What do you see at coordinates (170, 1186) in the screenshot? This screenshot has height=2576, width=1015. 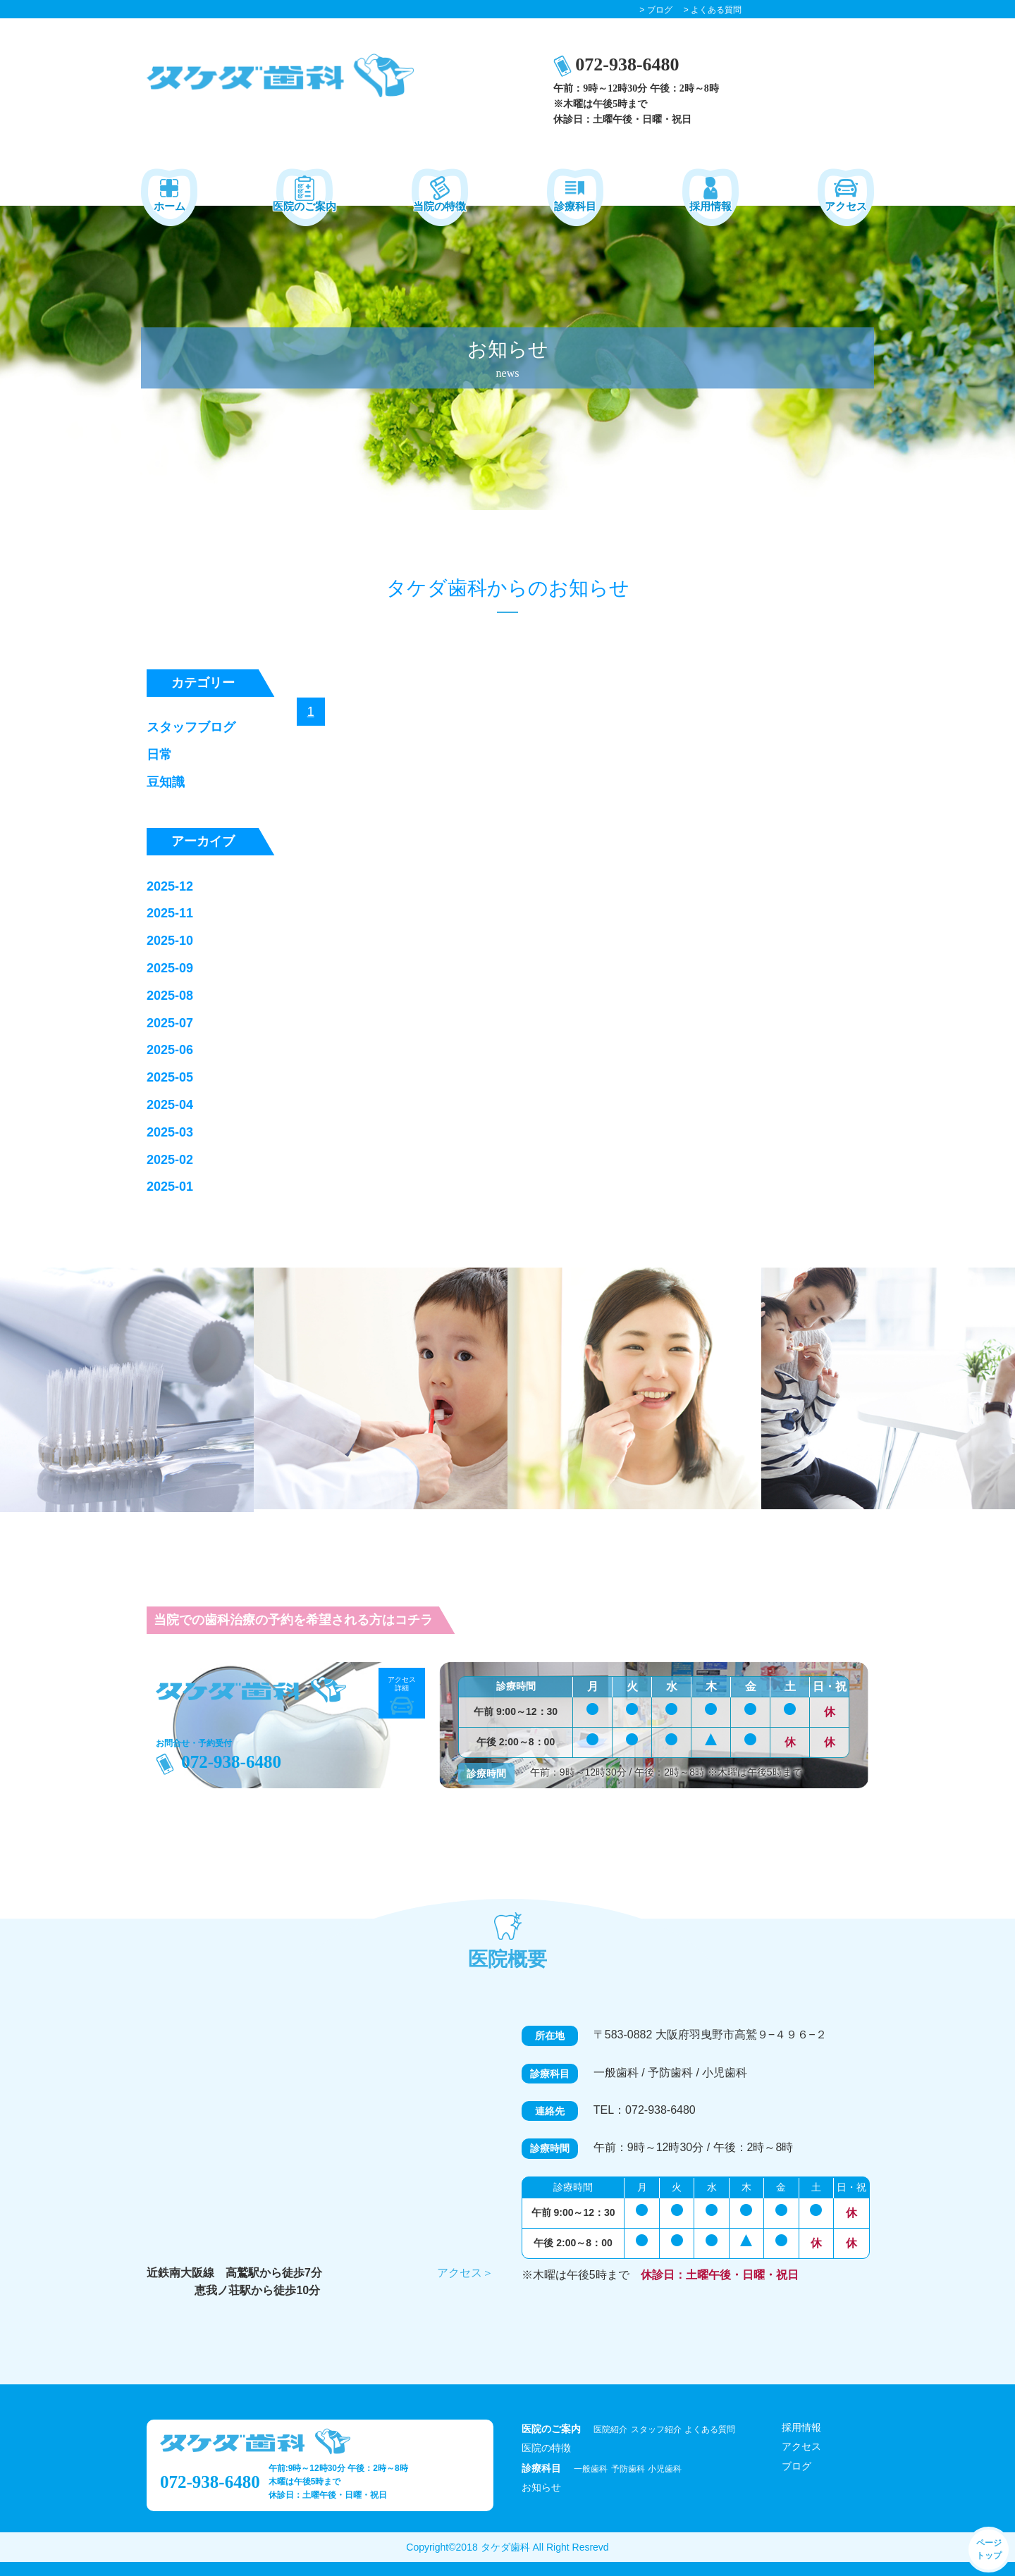 I see `2025-01` at bounding box center [170, 1186].